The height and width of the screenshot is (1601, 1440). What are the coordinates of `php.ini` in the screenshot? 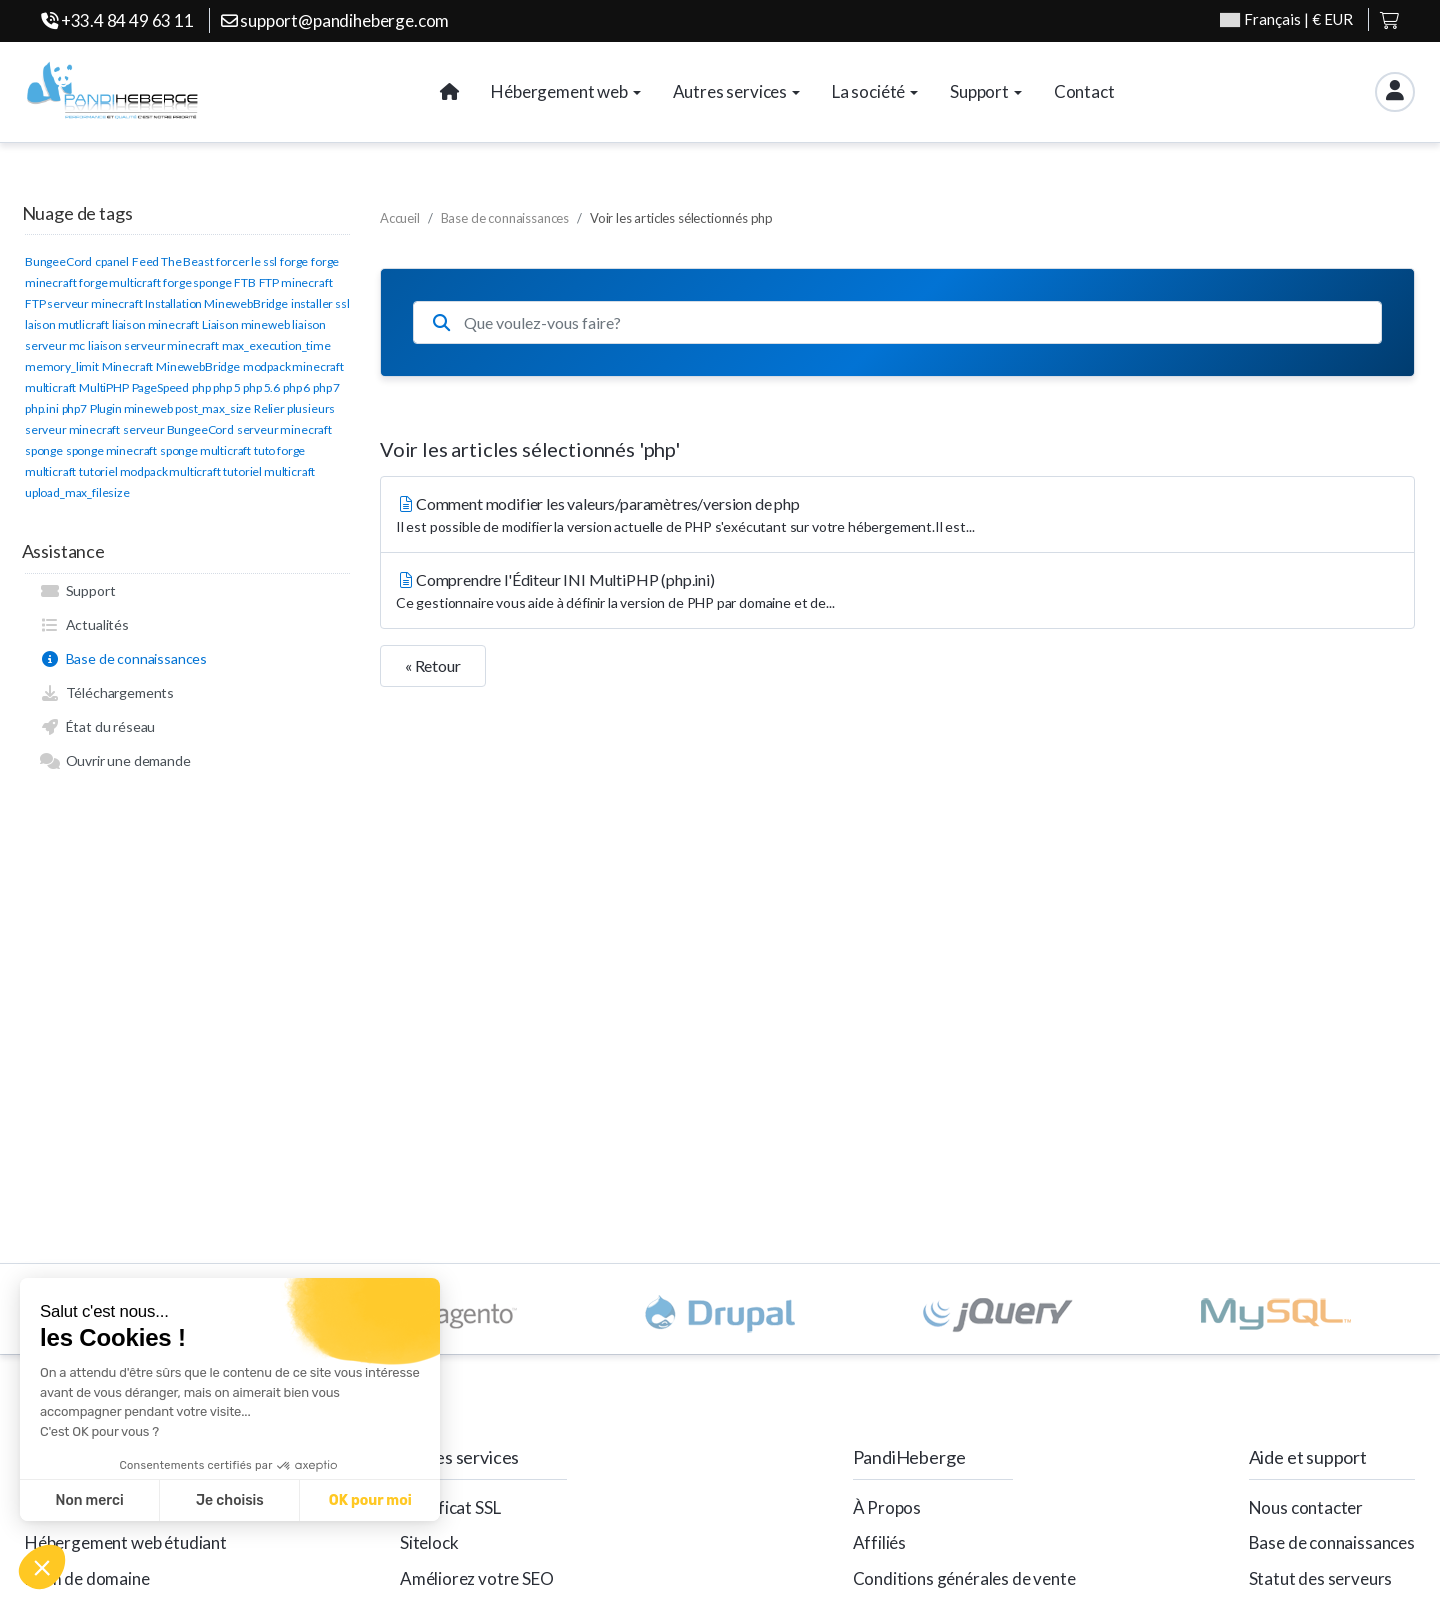 It's located at (42, 408).